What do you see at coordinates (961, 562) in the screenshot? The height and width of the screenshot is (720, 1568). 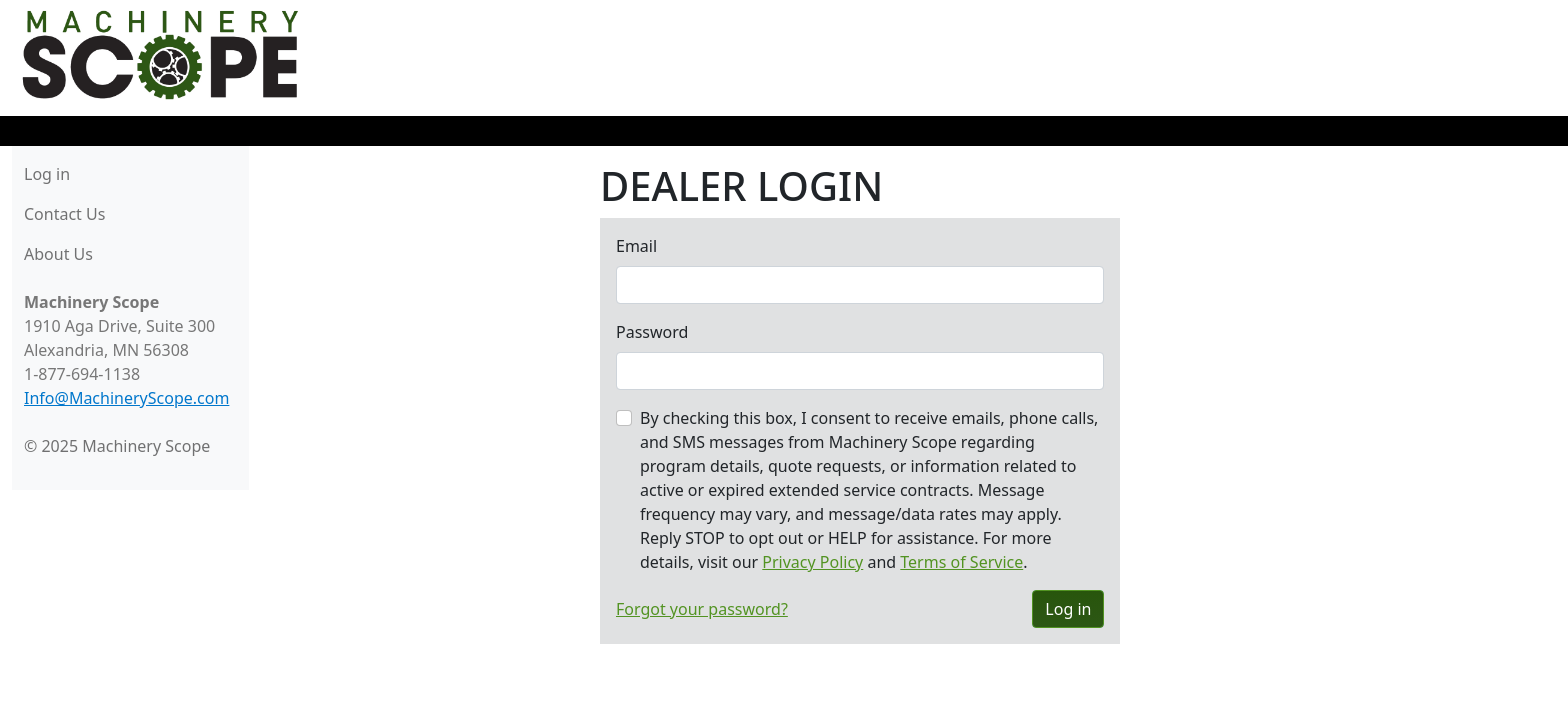 I see `Terms of Service` at bounding box center [961, 562].